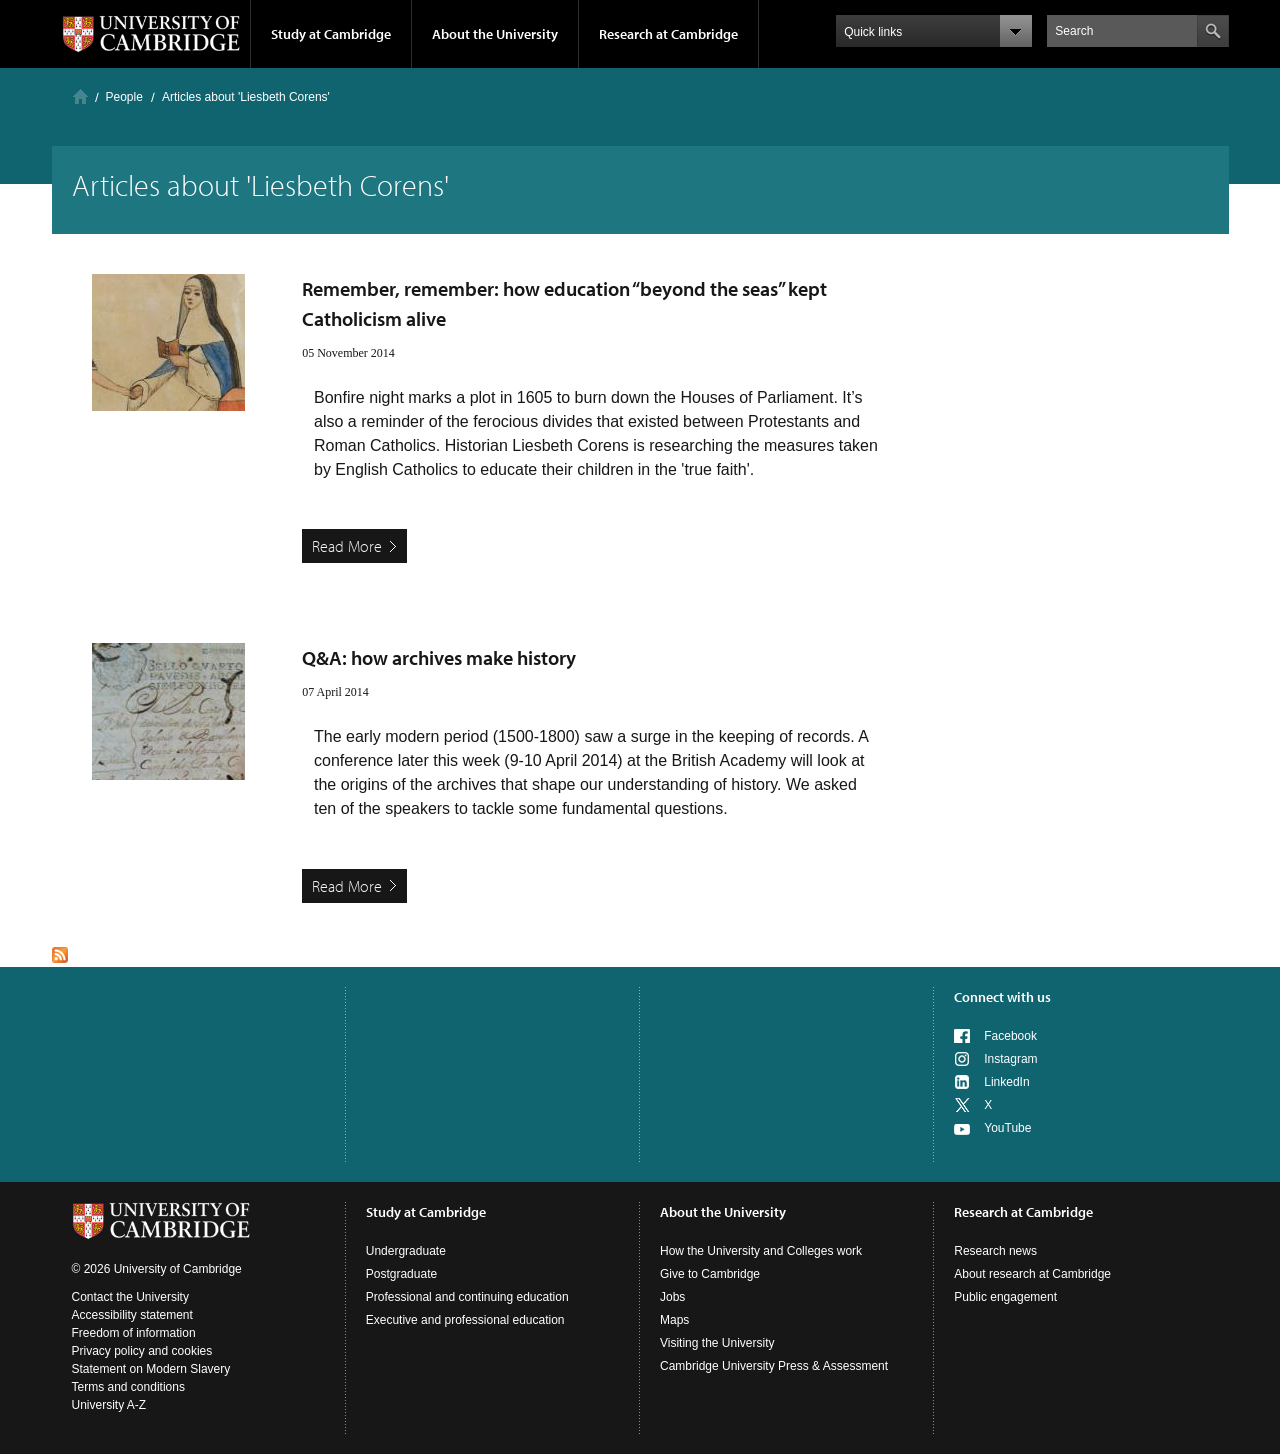 This screenshot has width=1280, height=1454. What do you see at coordinates (1010, 1036) in the screenshot?
I see `Facebook` at bounding box center [1010, 1036].